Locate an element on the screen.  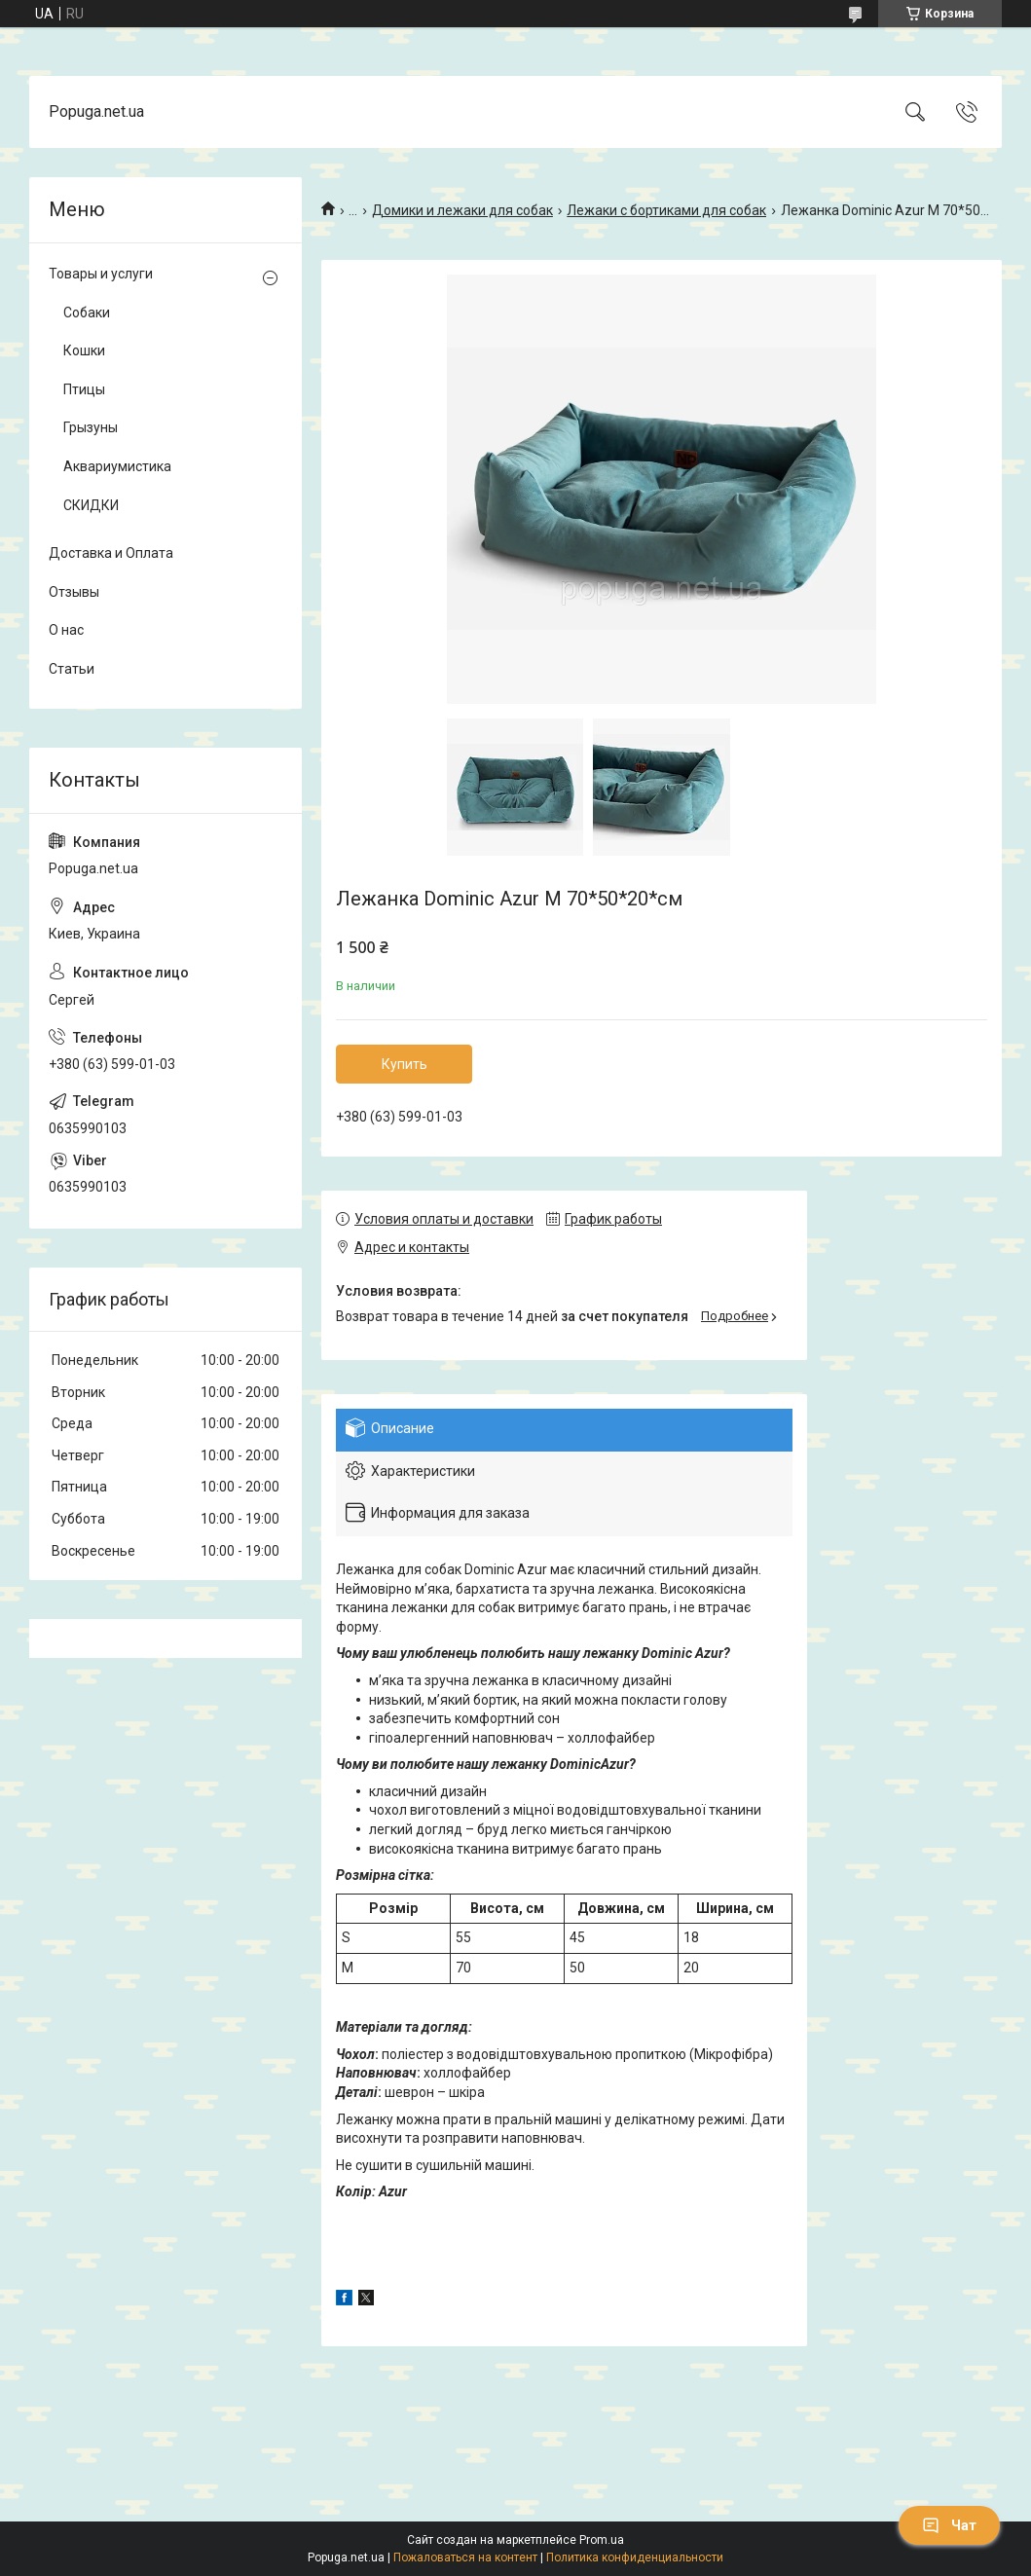
Политика конфиденциальности is located at coordinates (634, 2557).